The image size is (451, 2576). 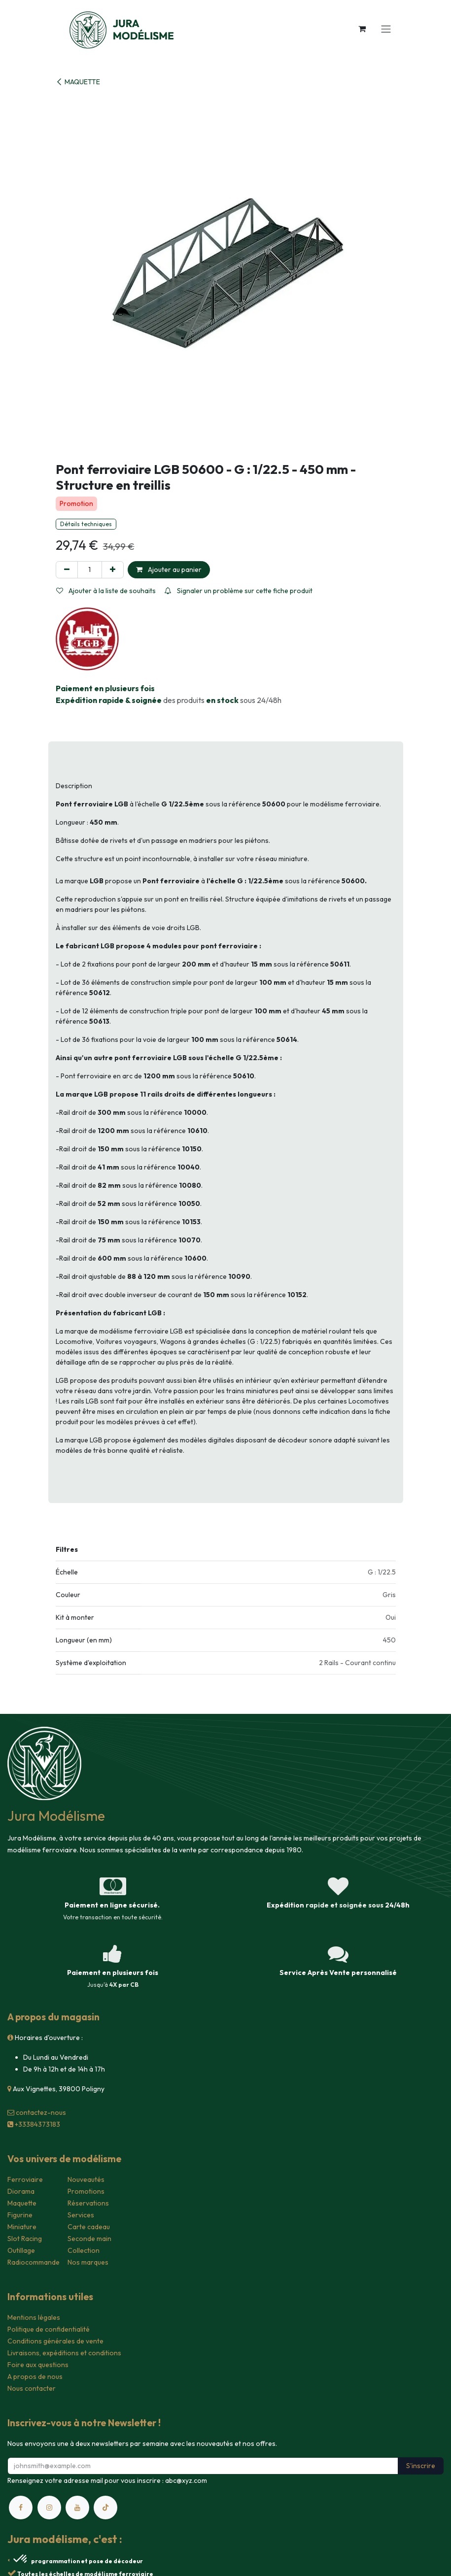 I want to click on Détails techniques, so click(x=86, y=524).